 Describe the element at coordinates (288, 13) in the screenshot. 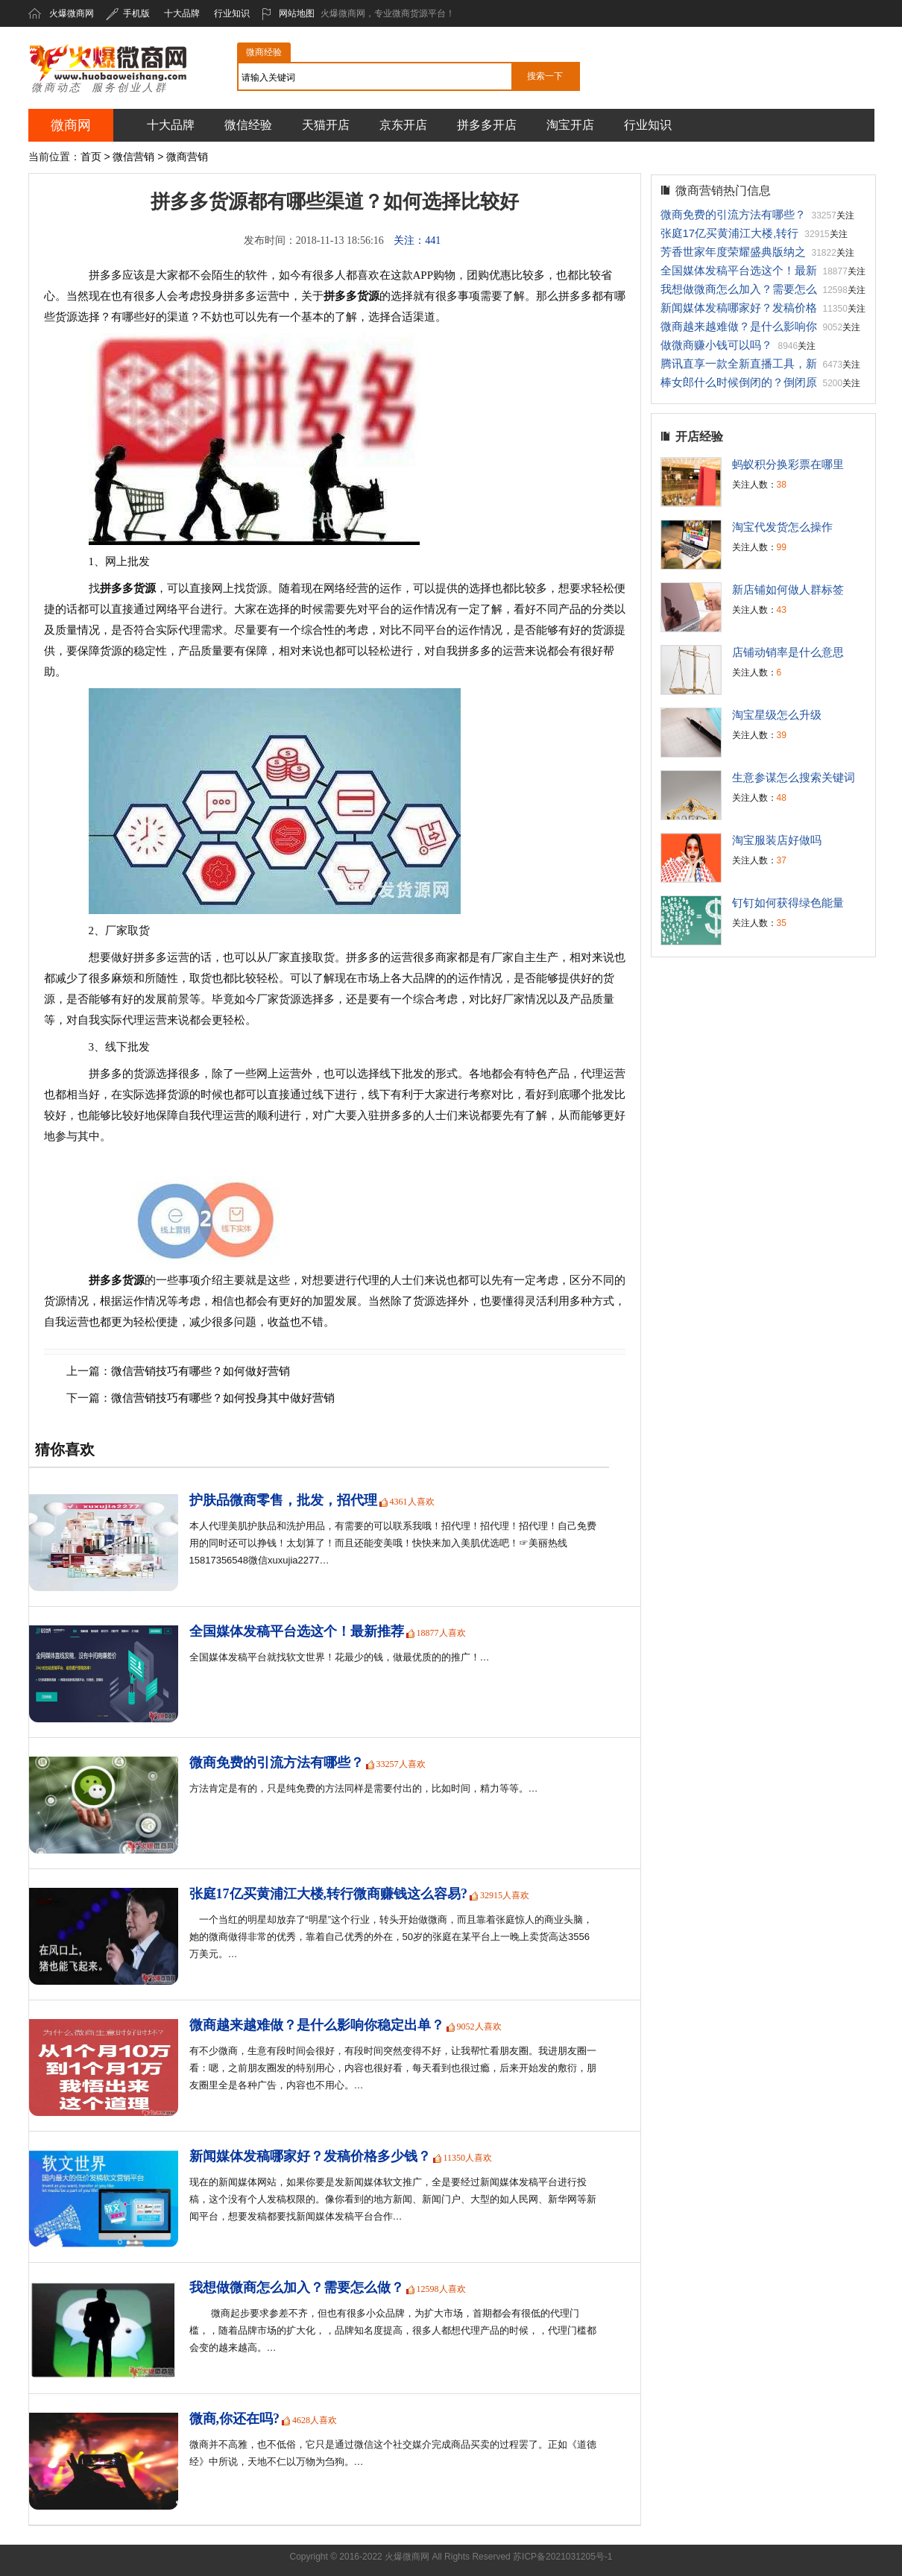

I see `网站地图` at that location.